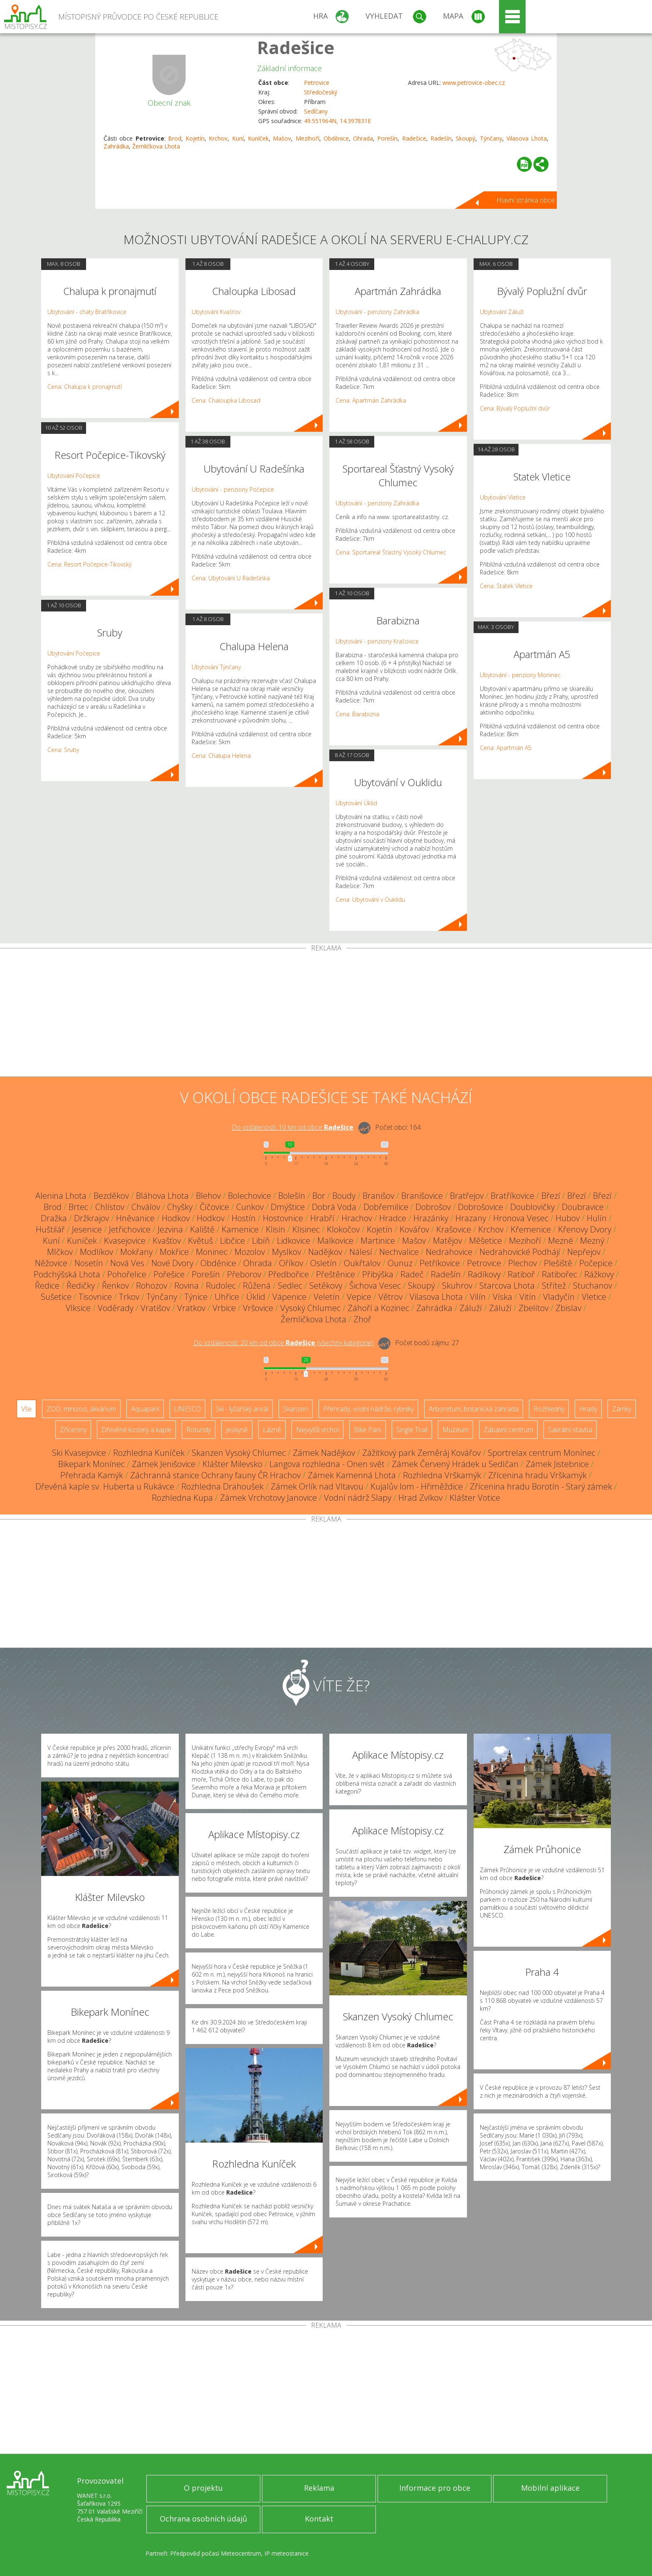 The image size is (652, 2576). What do you see at coordinates (377, 641) in the screenshot?
I see `Ubytování - penziony Krašovice` at bounding box center [377, 641].